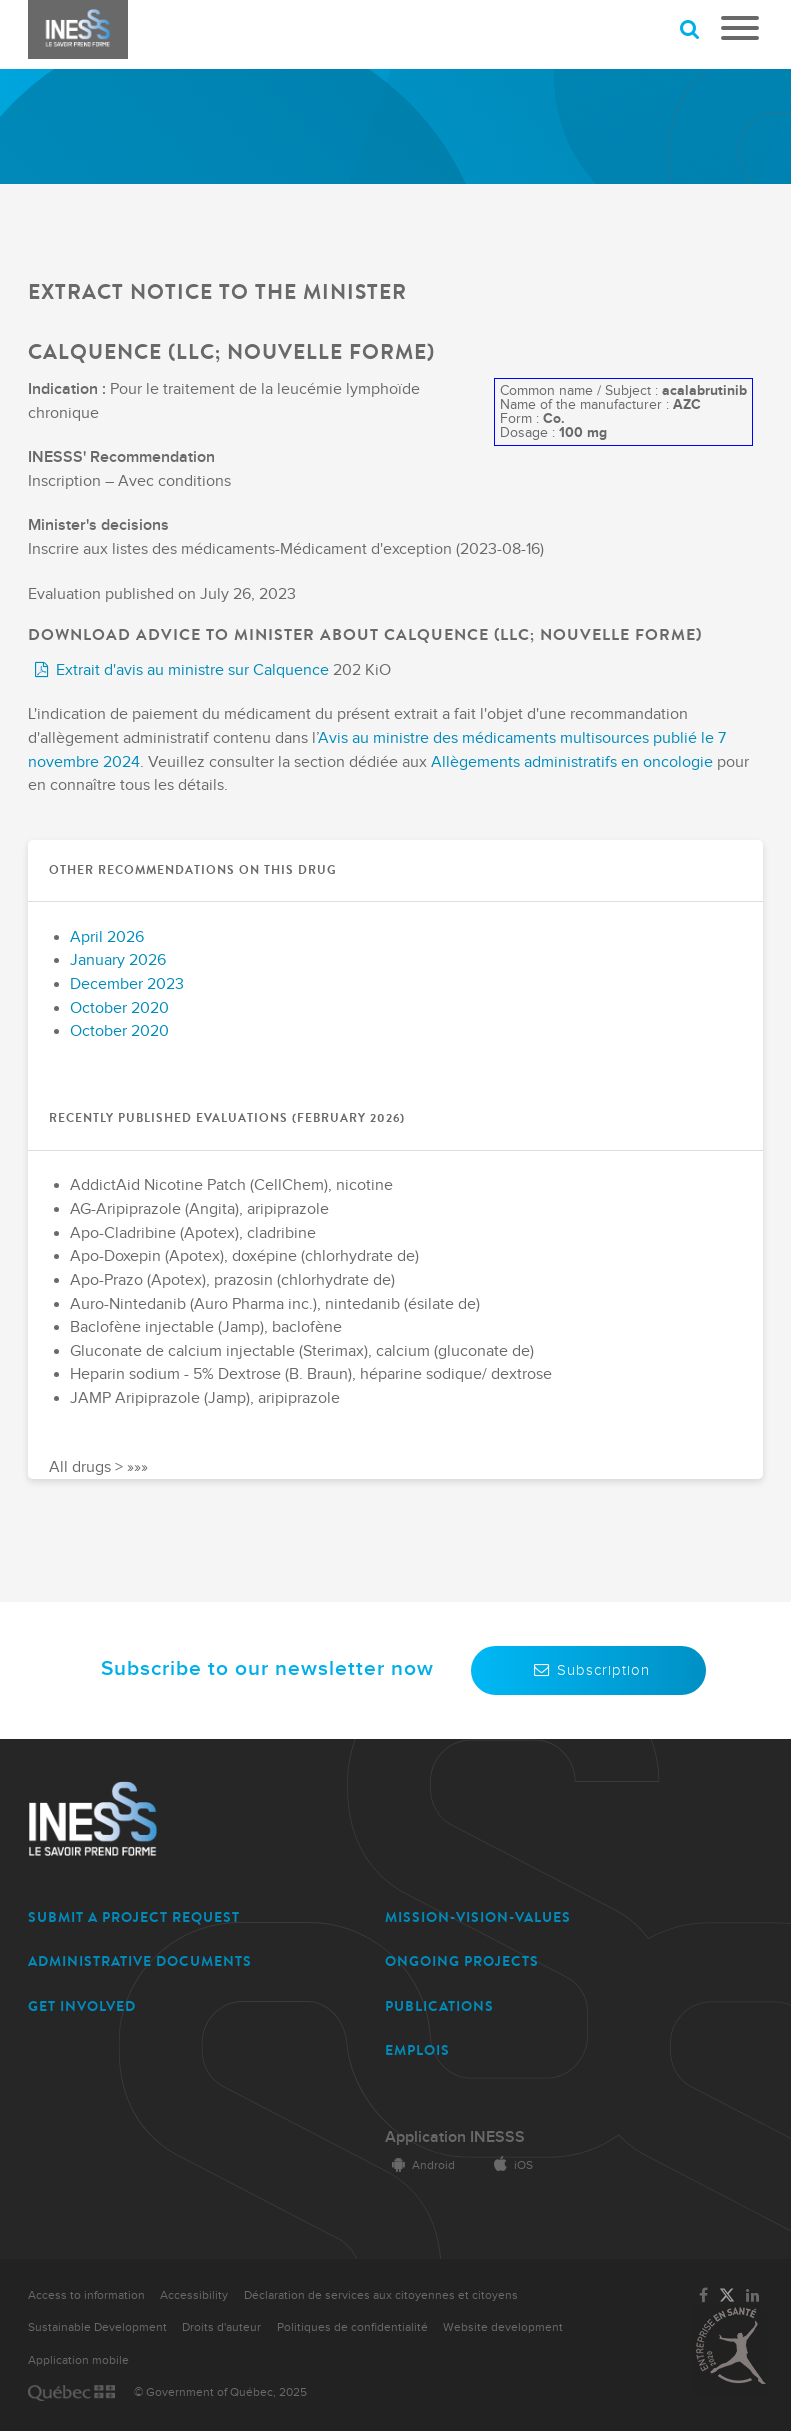 This screenshot has width=791, height=2431. I want to click on Access to information, so click(86, 2295).